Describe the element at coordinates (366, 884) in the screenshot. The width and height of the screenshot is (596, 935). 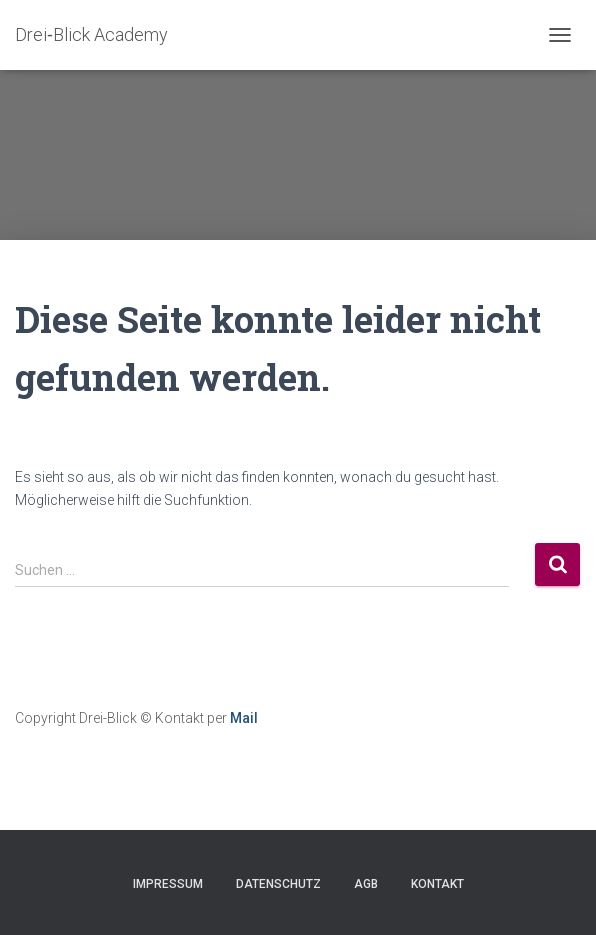
I see `AGB` at that location.